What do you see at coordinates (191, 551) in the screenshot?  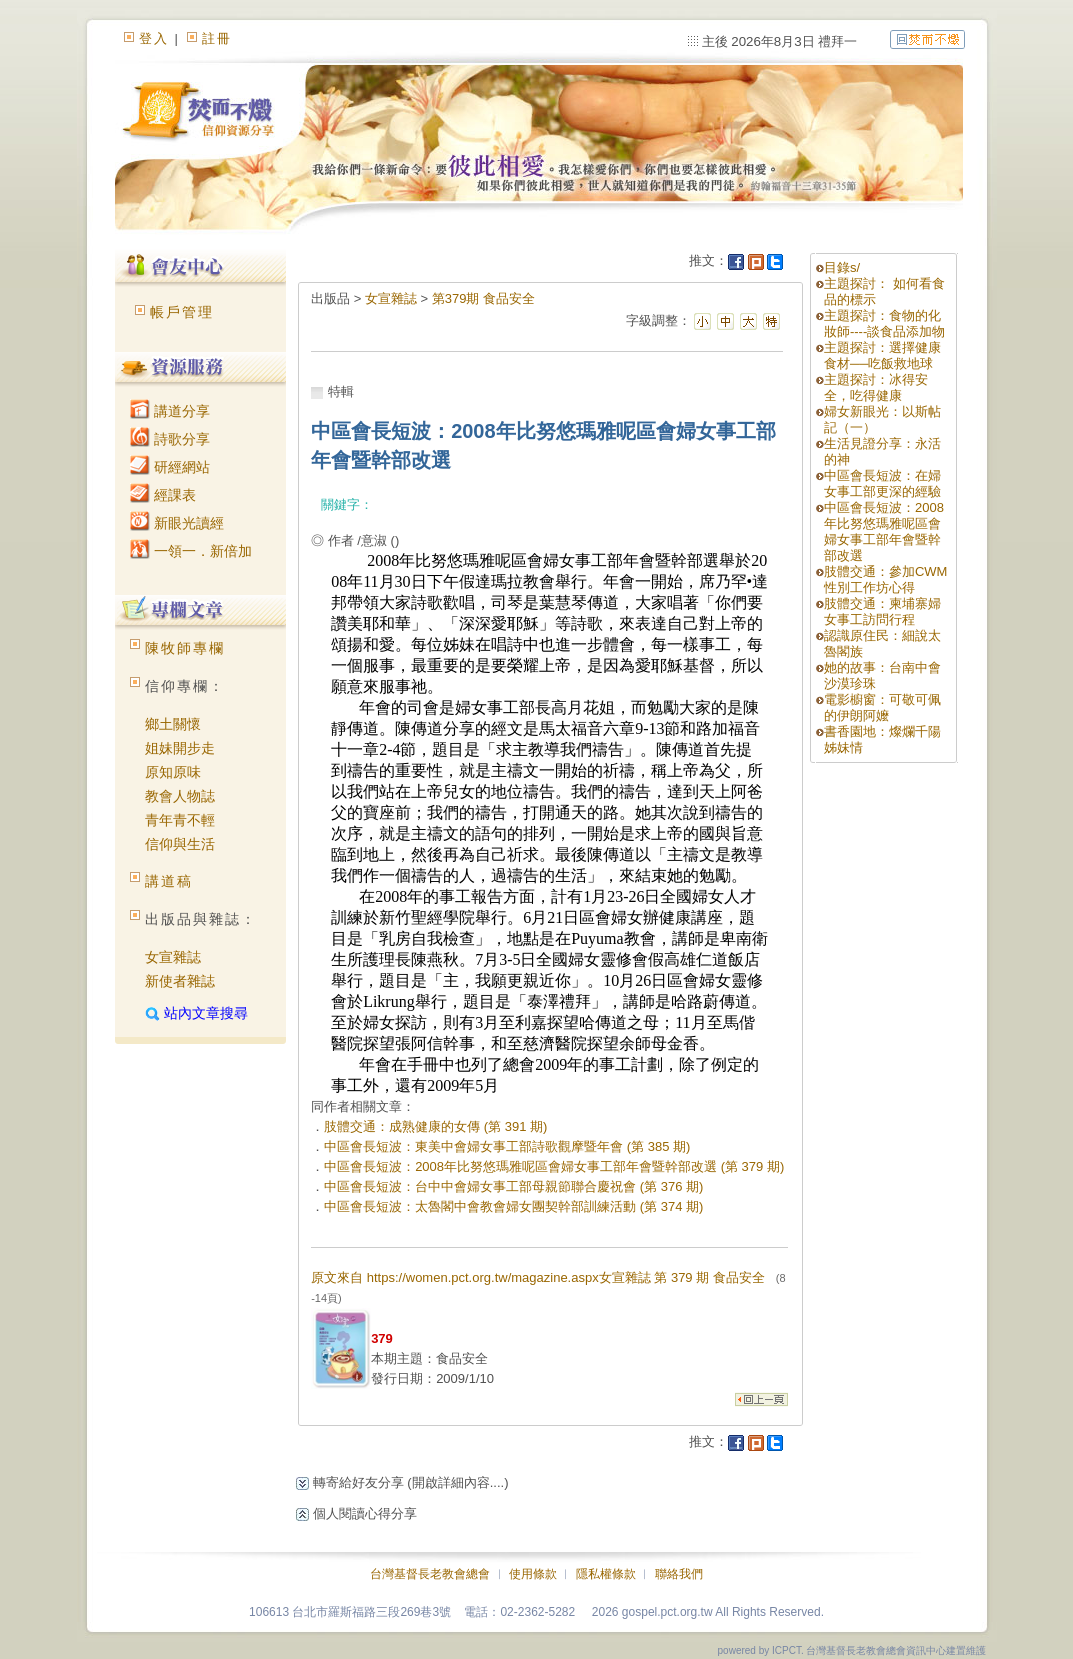 I see `一領一．新倍加` at bounding box center [191, 551].